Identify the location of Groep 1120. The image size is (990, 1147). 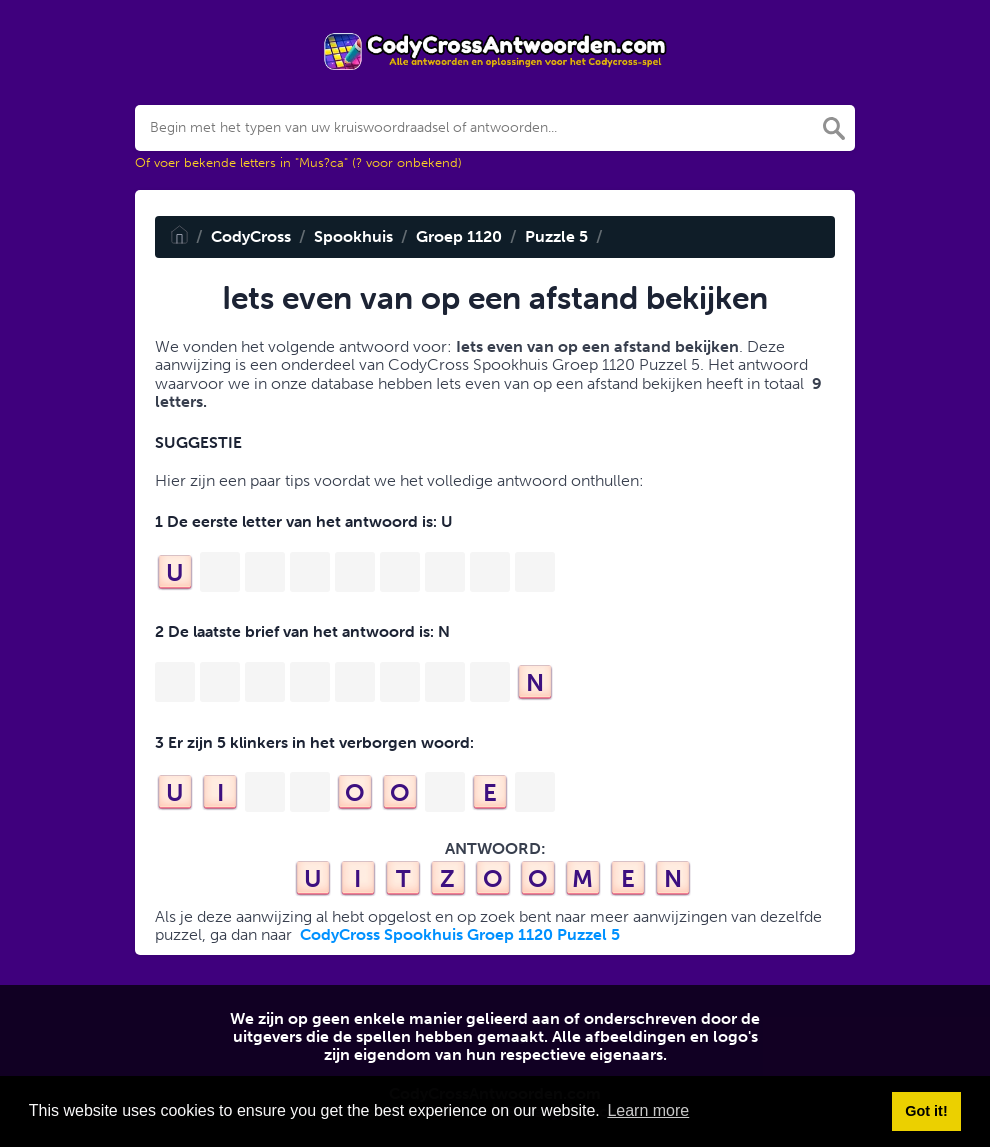
(459, 236).